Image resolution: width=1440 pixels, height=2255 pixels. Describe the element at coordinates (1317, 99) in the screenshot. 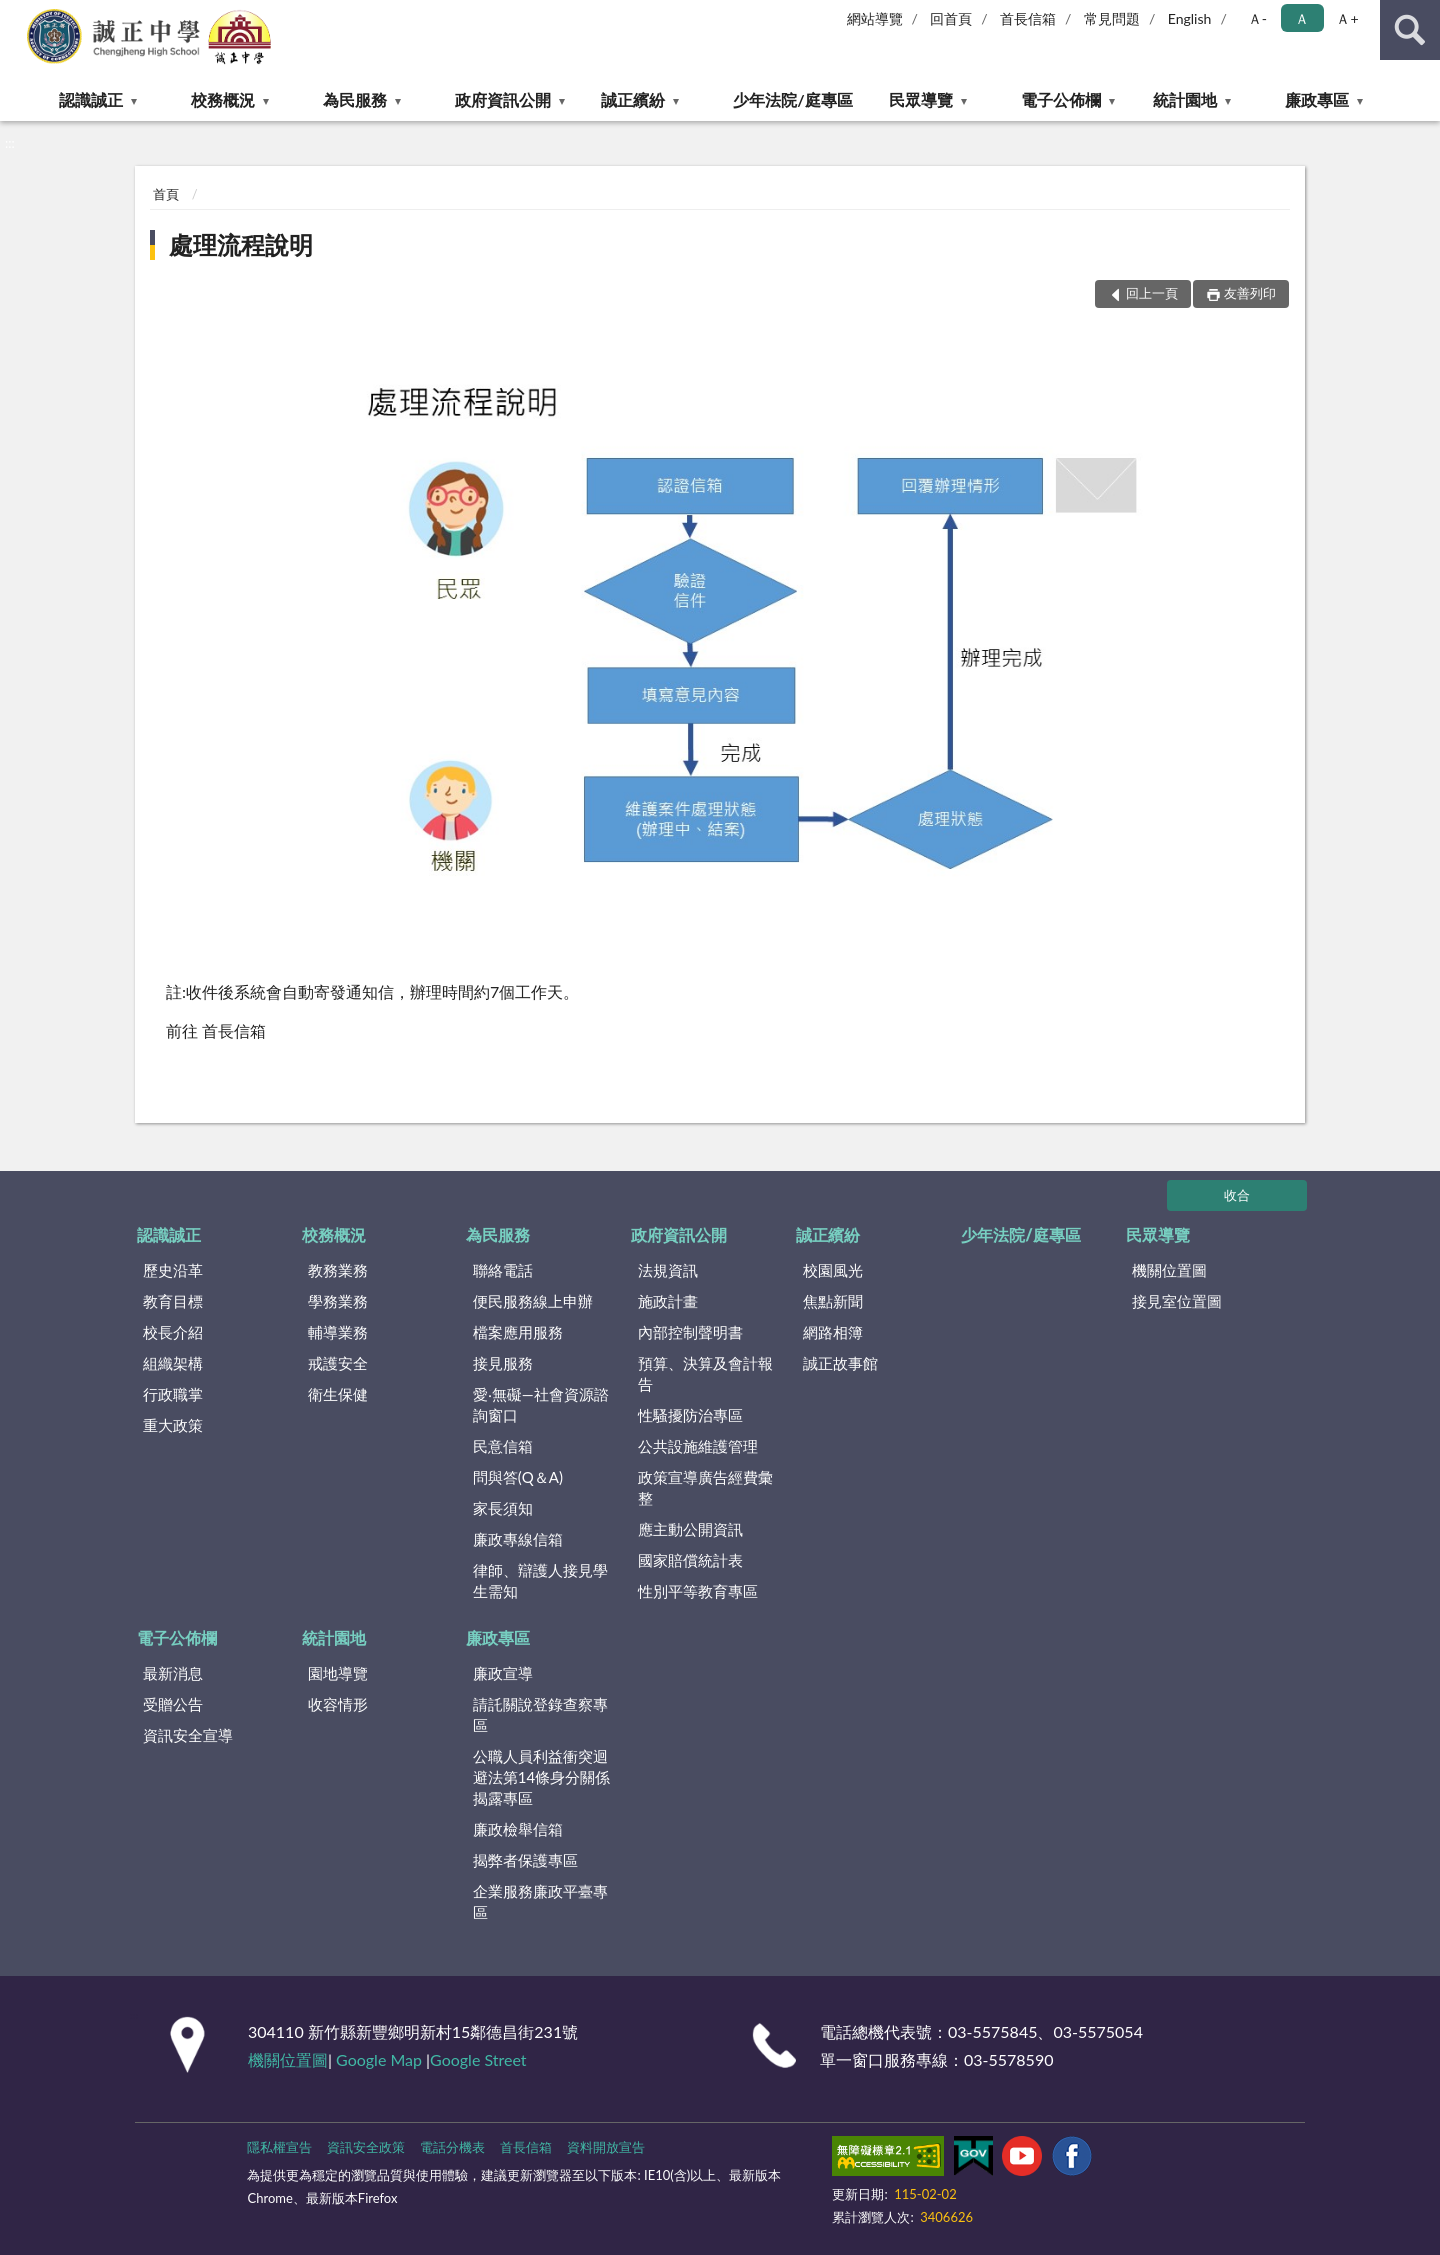

I see `廉政專區` at that location.